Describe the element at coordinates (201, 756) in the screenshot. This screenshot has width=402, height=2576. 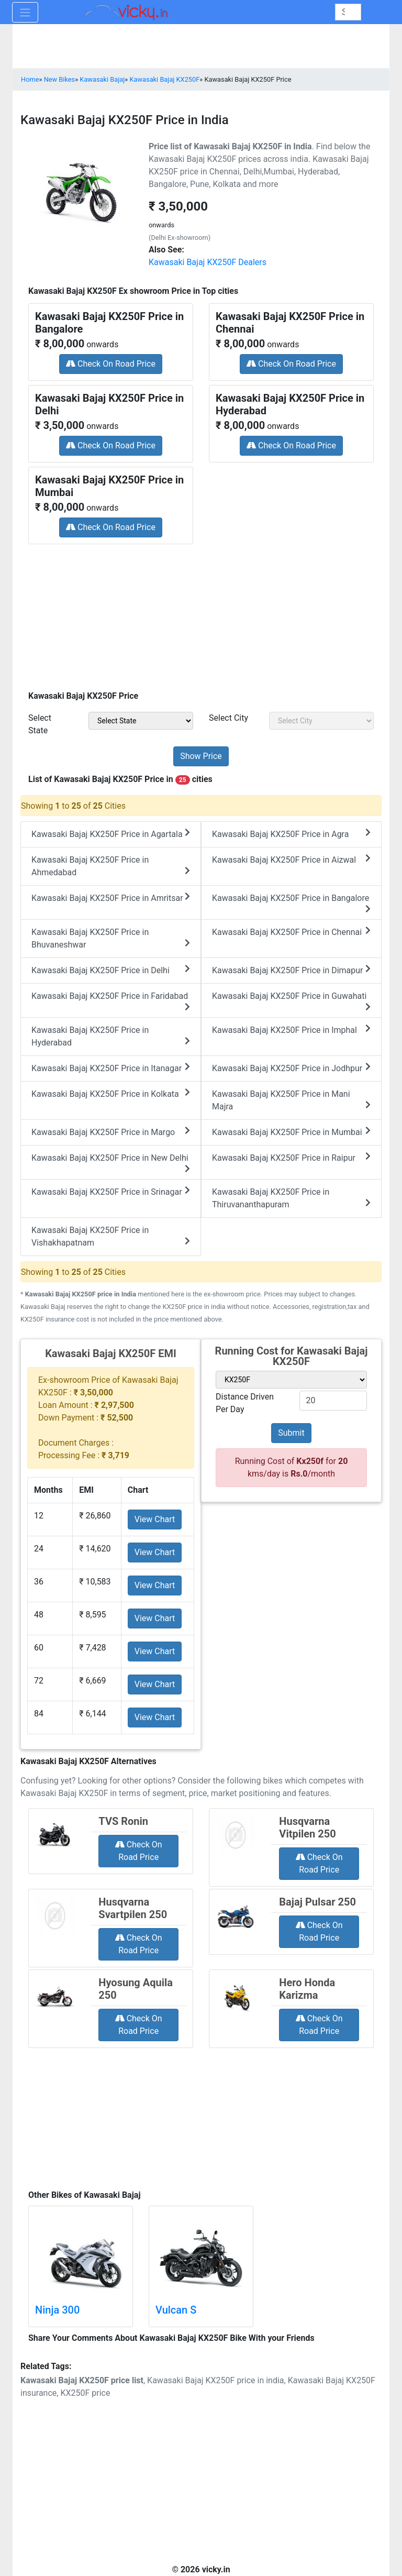
I see `[but_priceSubmit]` at that location.